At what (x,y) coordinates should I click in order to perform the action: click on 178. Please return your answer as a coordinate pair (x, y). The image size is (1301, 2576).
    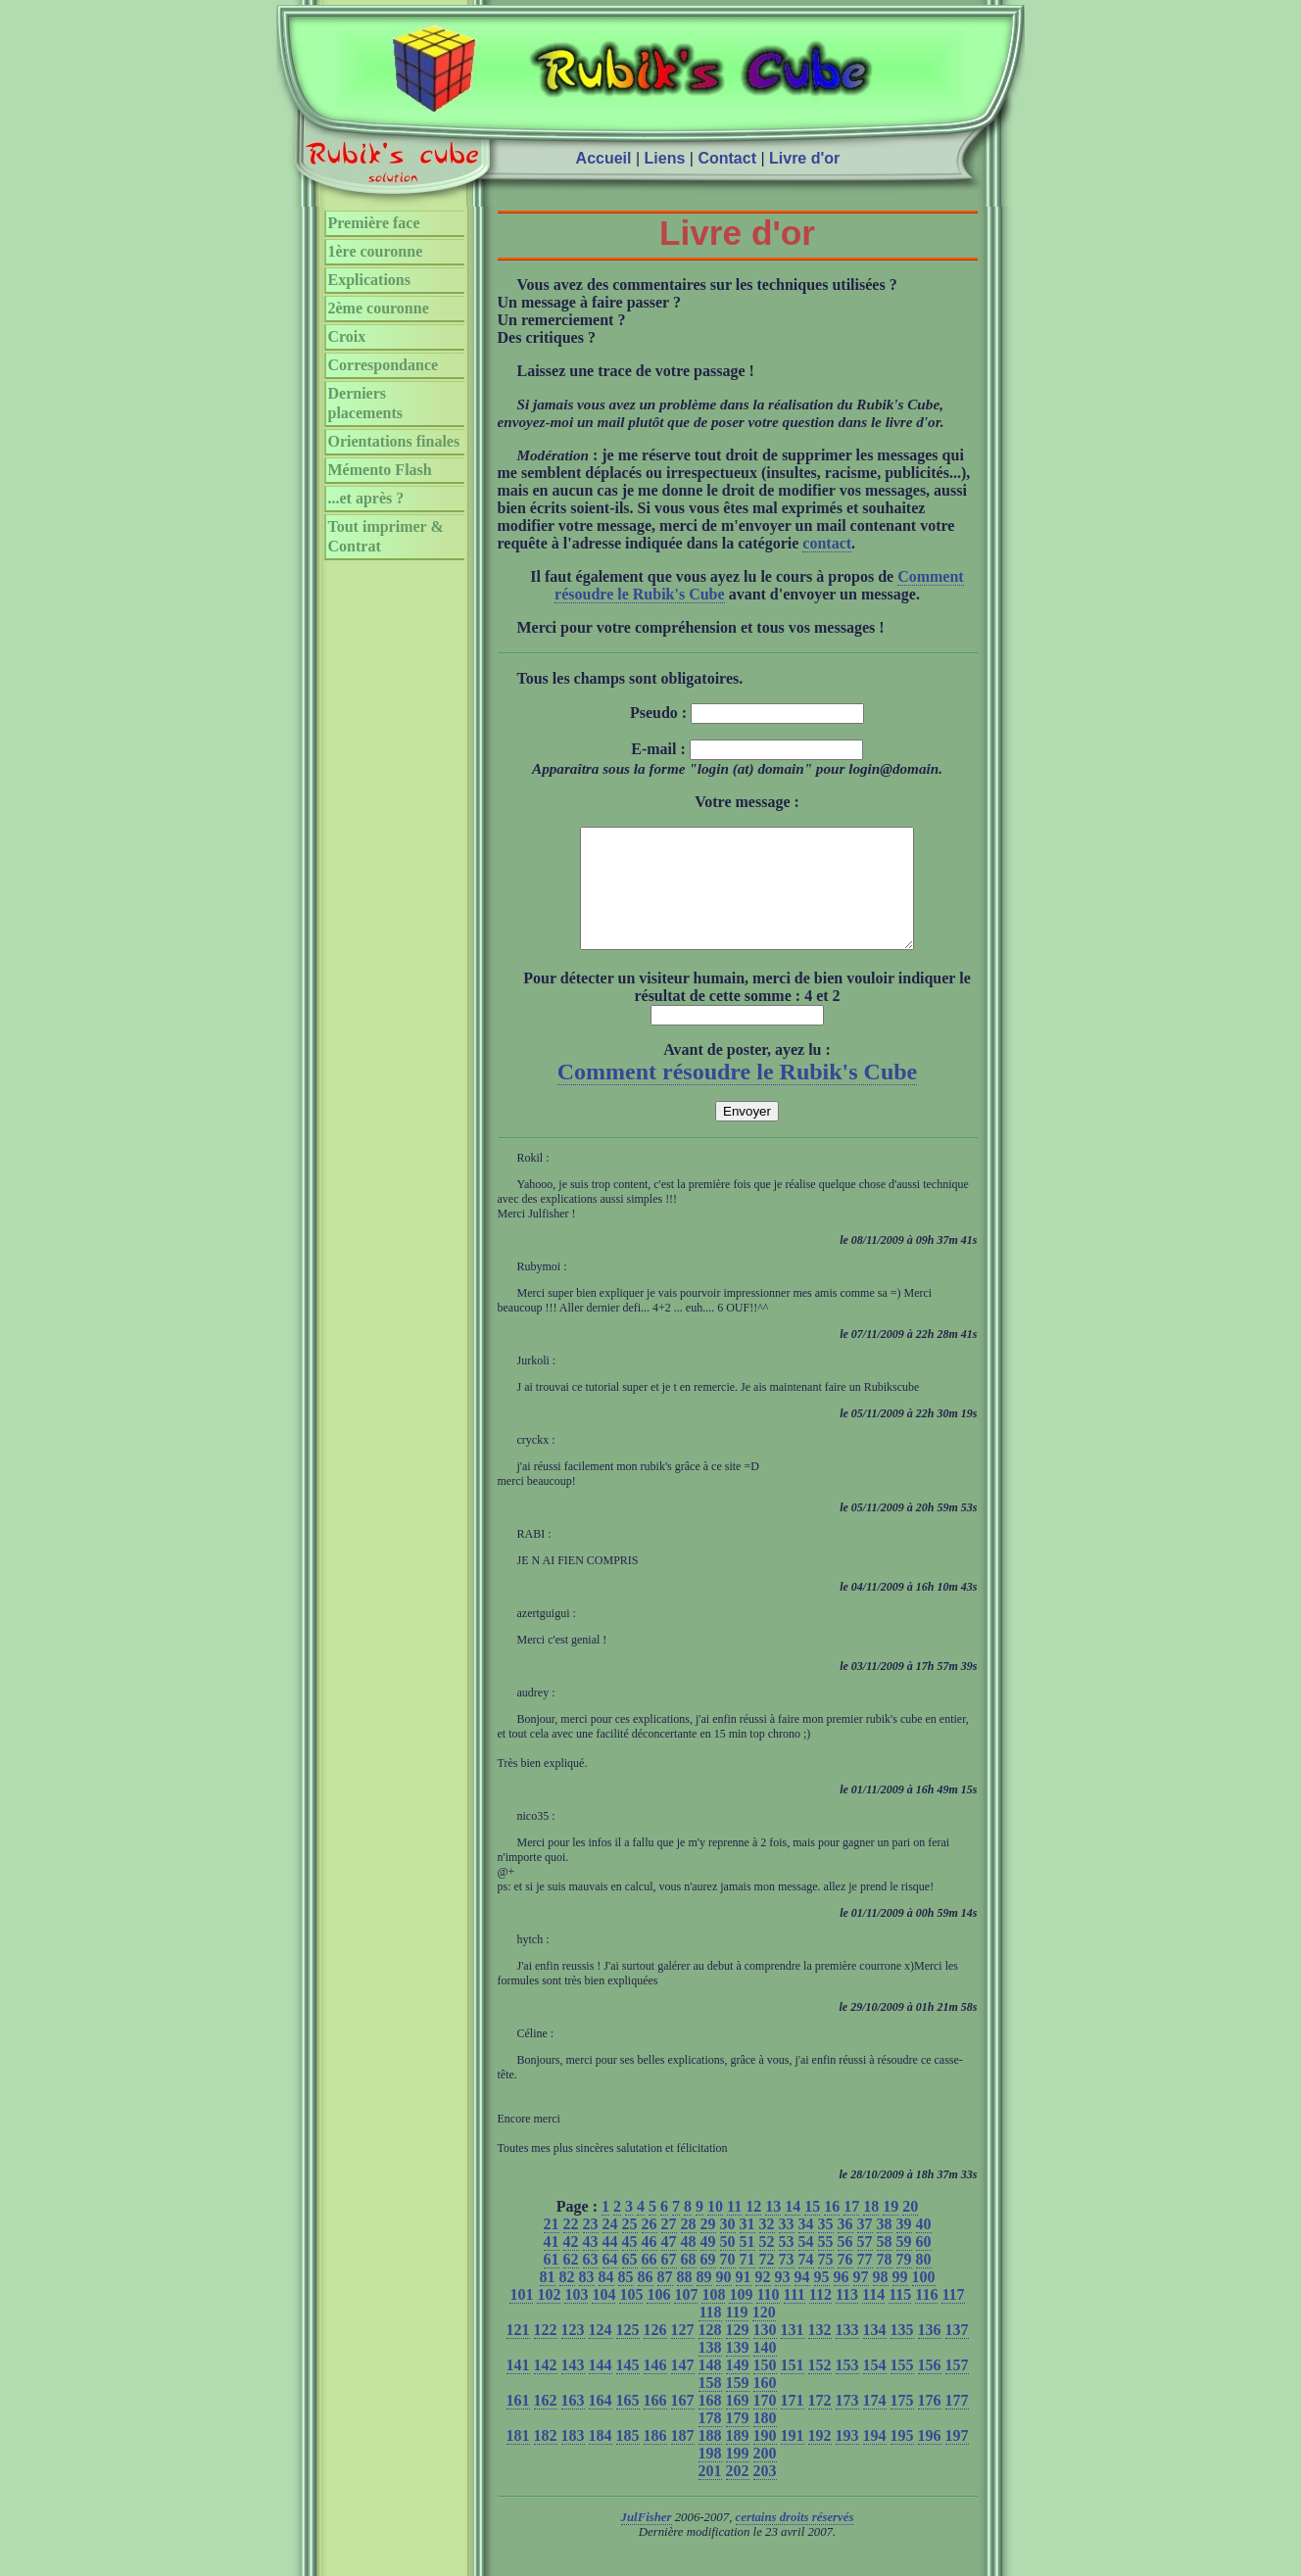
    Looking at the image, I should click on (710, 2441).